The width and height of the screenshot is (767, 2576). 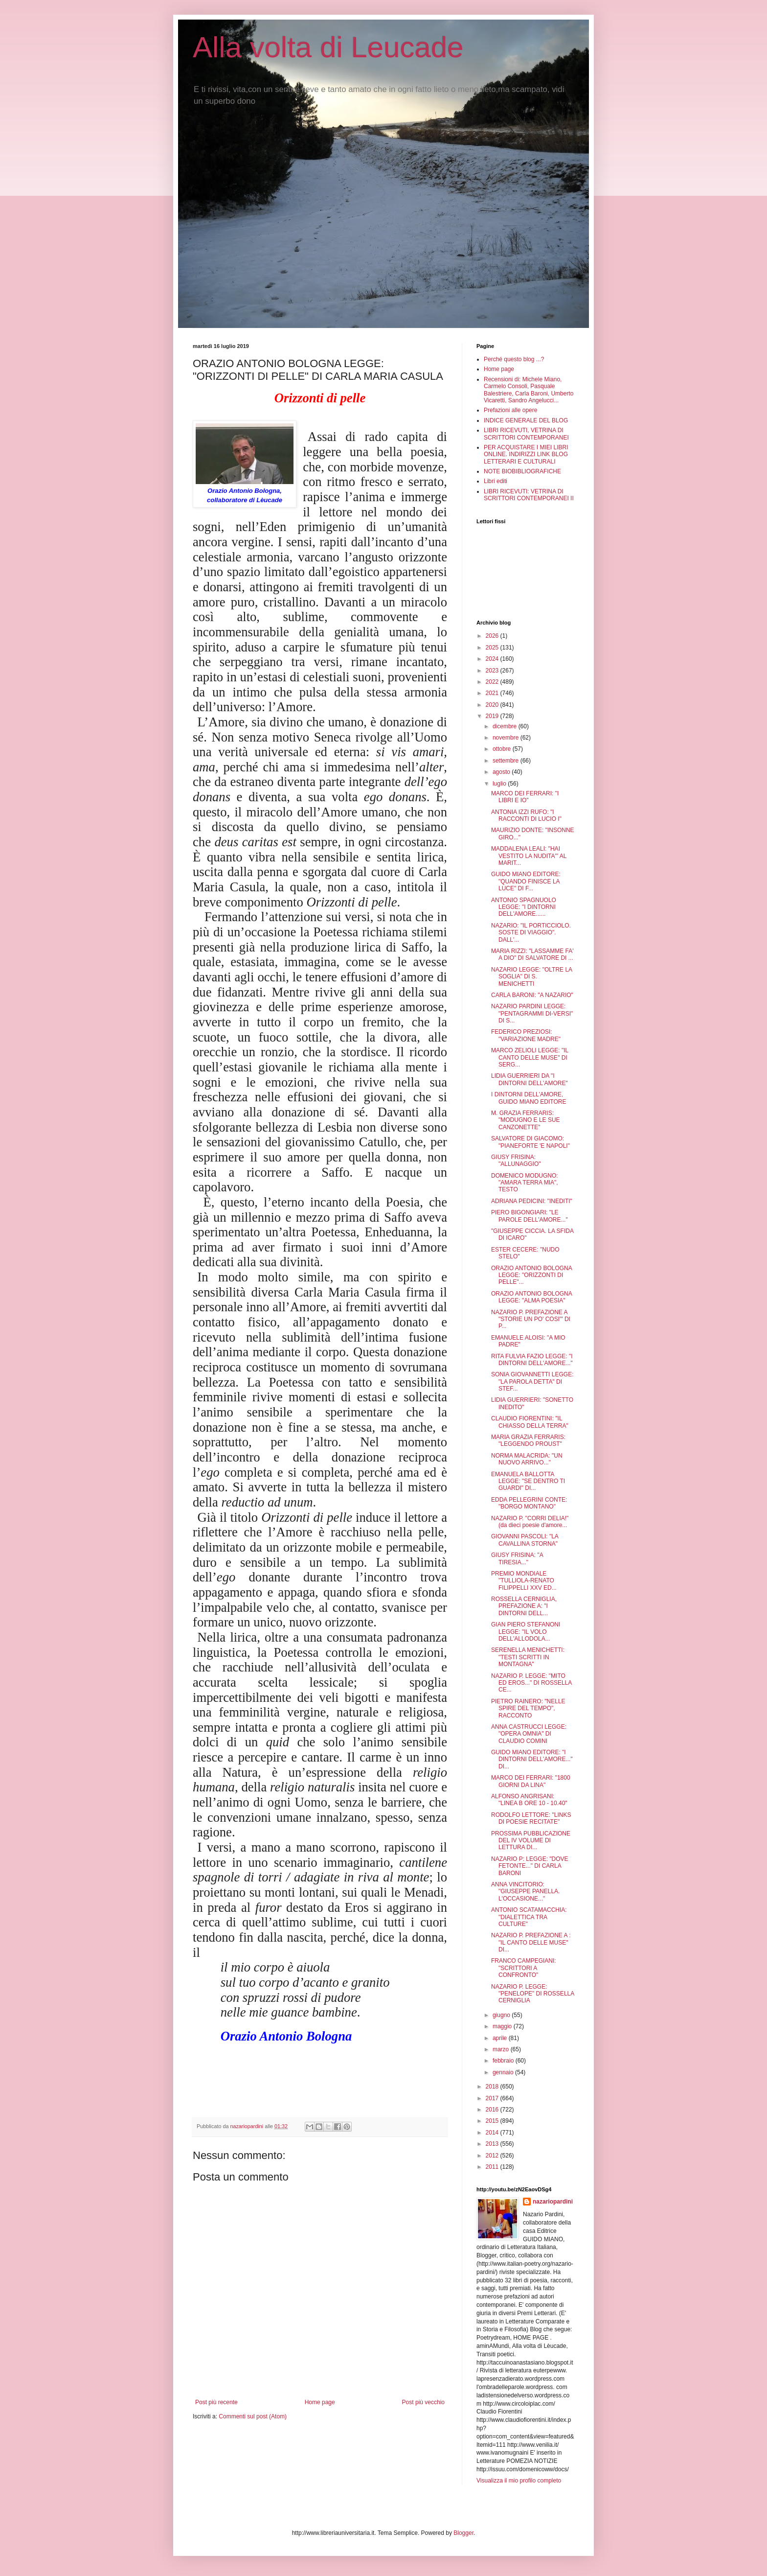 What do you see at coordinates (527, 1657) in the screenshot?
I see `SERENELLA MENICHETTI: "TESTI SCRITTI IN MONTAGNA"` at bounding box center [527, 1657].